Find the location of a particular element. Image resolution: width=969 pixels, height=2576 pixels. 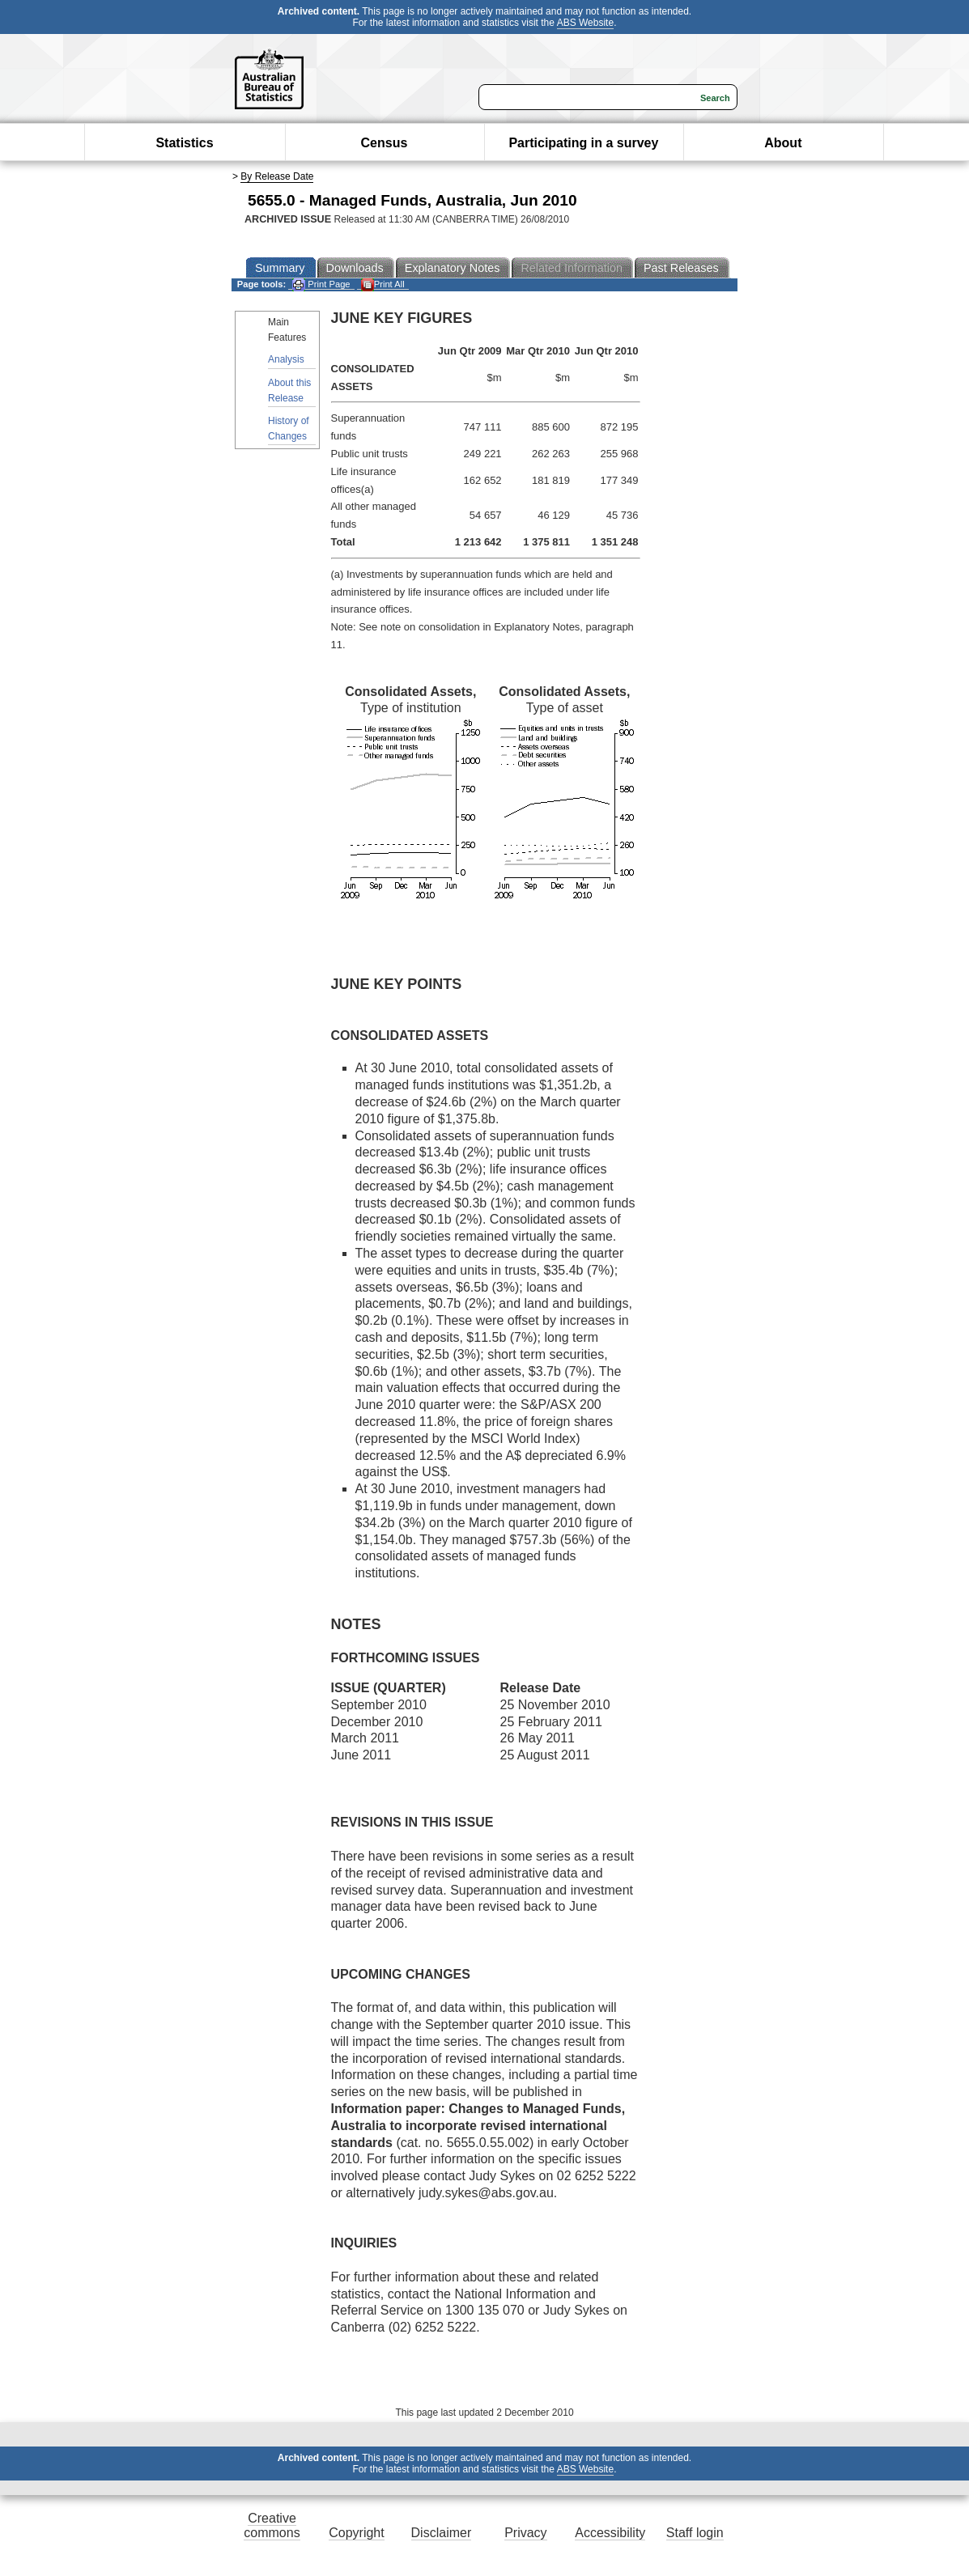

Accessibility is located at coordinates (610, 2533).